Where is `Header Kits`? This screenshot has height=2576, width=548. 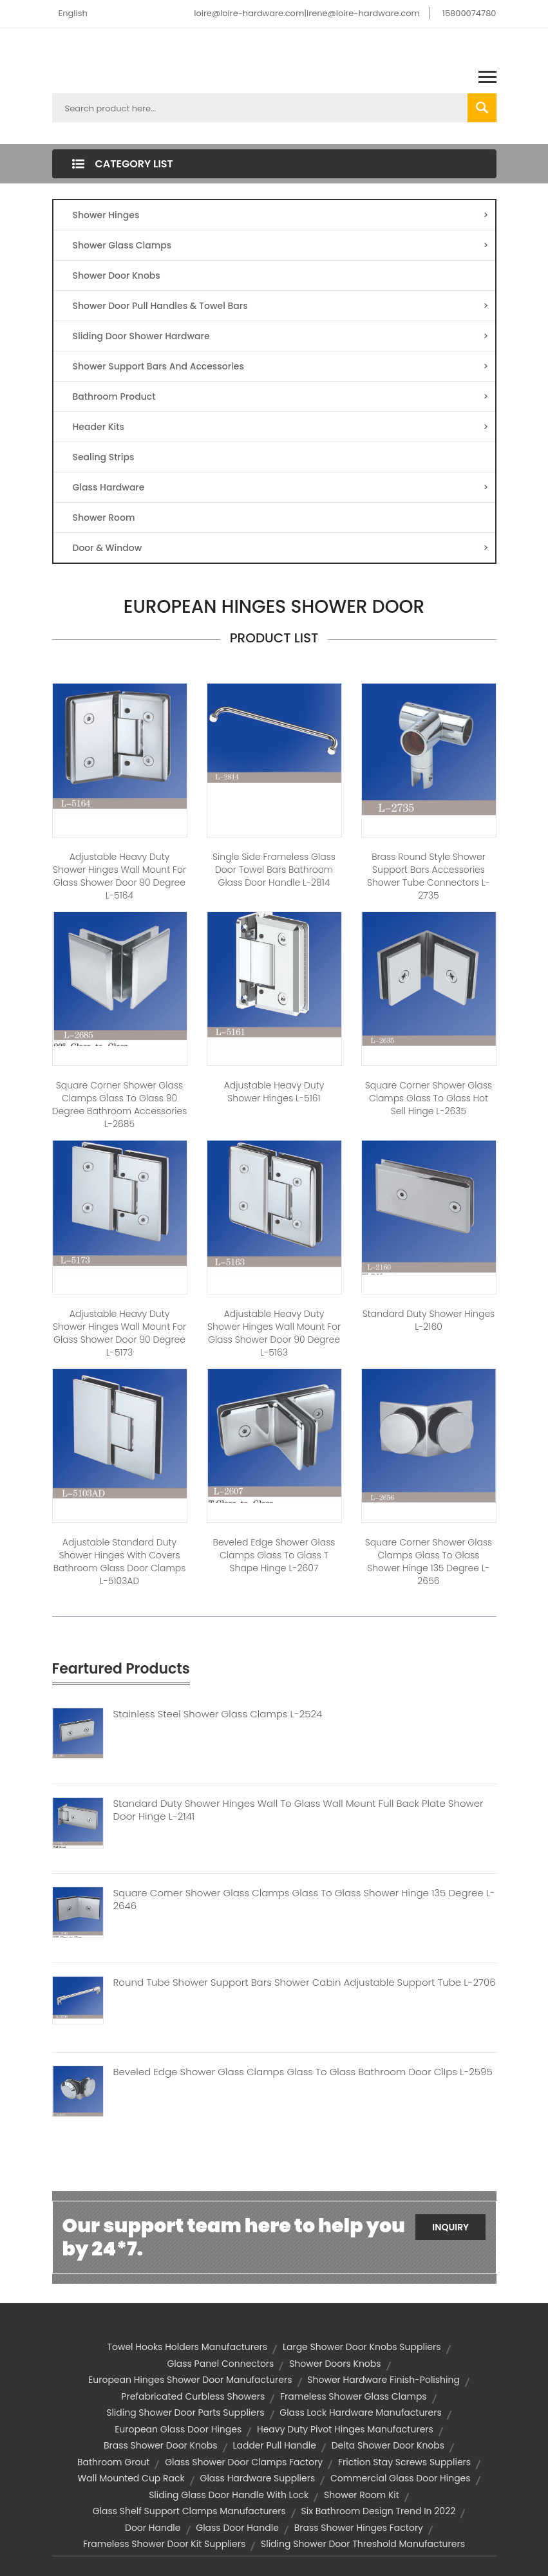
Header Kits is located at coordinates (281, 426).